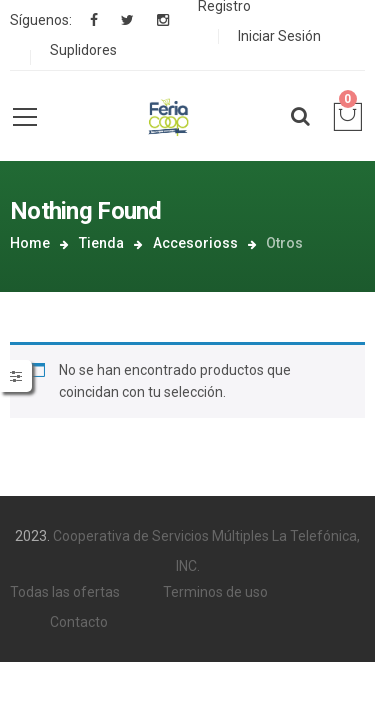 The width and height of the screenshot is (375, 720). What do you see at coordinates (79, 592) in the screenshot?
I see `Contacto` at bounding box center [79, 592].